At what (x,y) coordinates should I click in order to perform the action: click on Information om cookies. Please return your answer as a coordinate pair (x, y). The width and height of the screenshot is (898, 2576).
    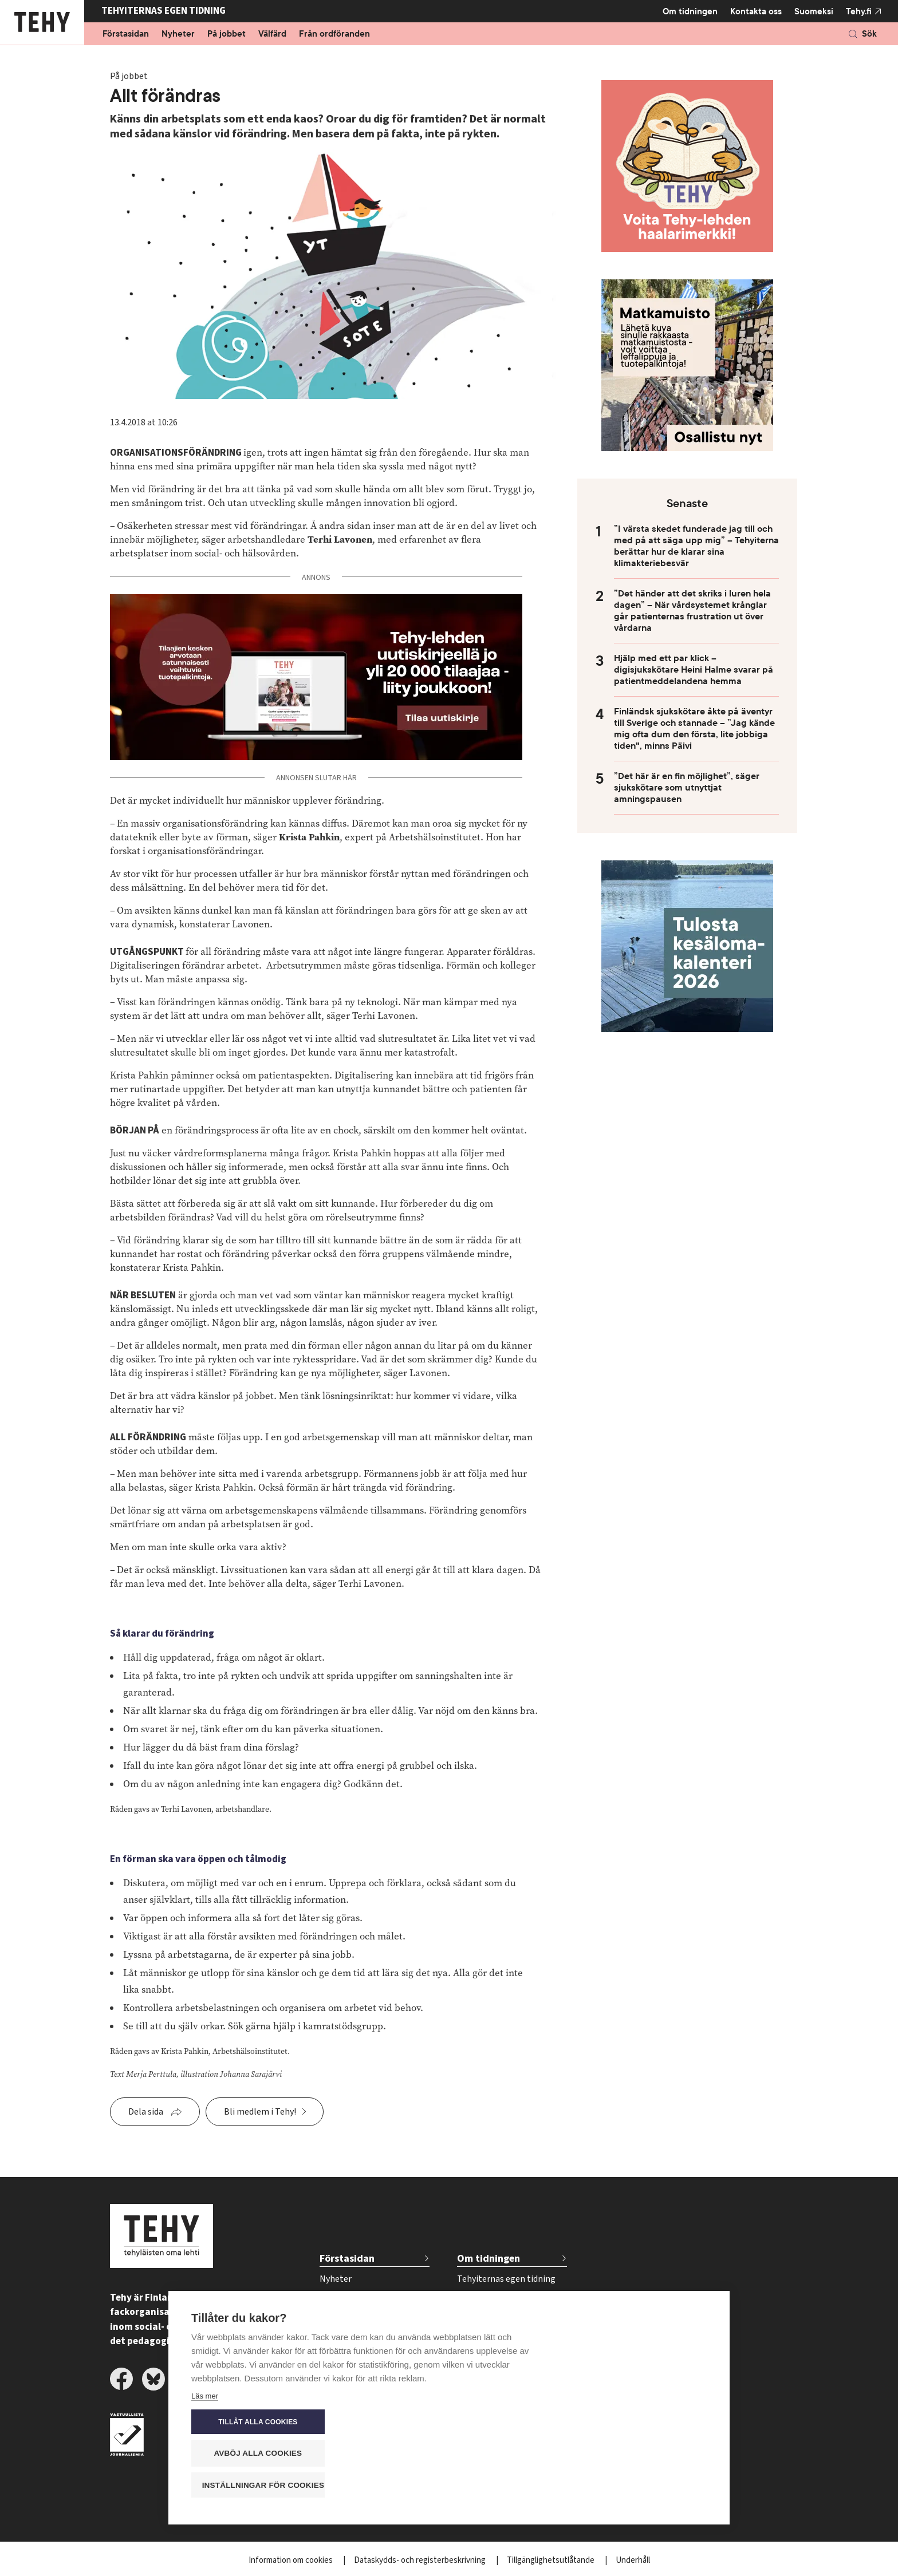
    Looking at the image, I should click on (291, 2560).